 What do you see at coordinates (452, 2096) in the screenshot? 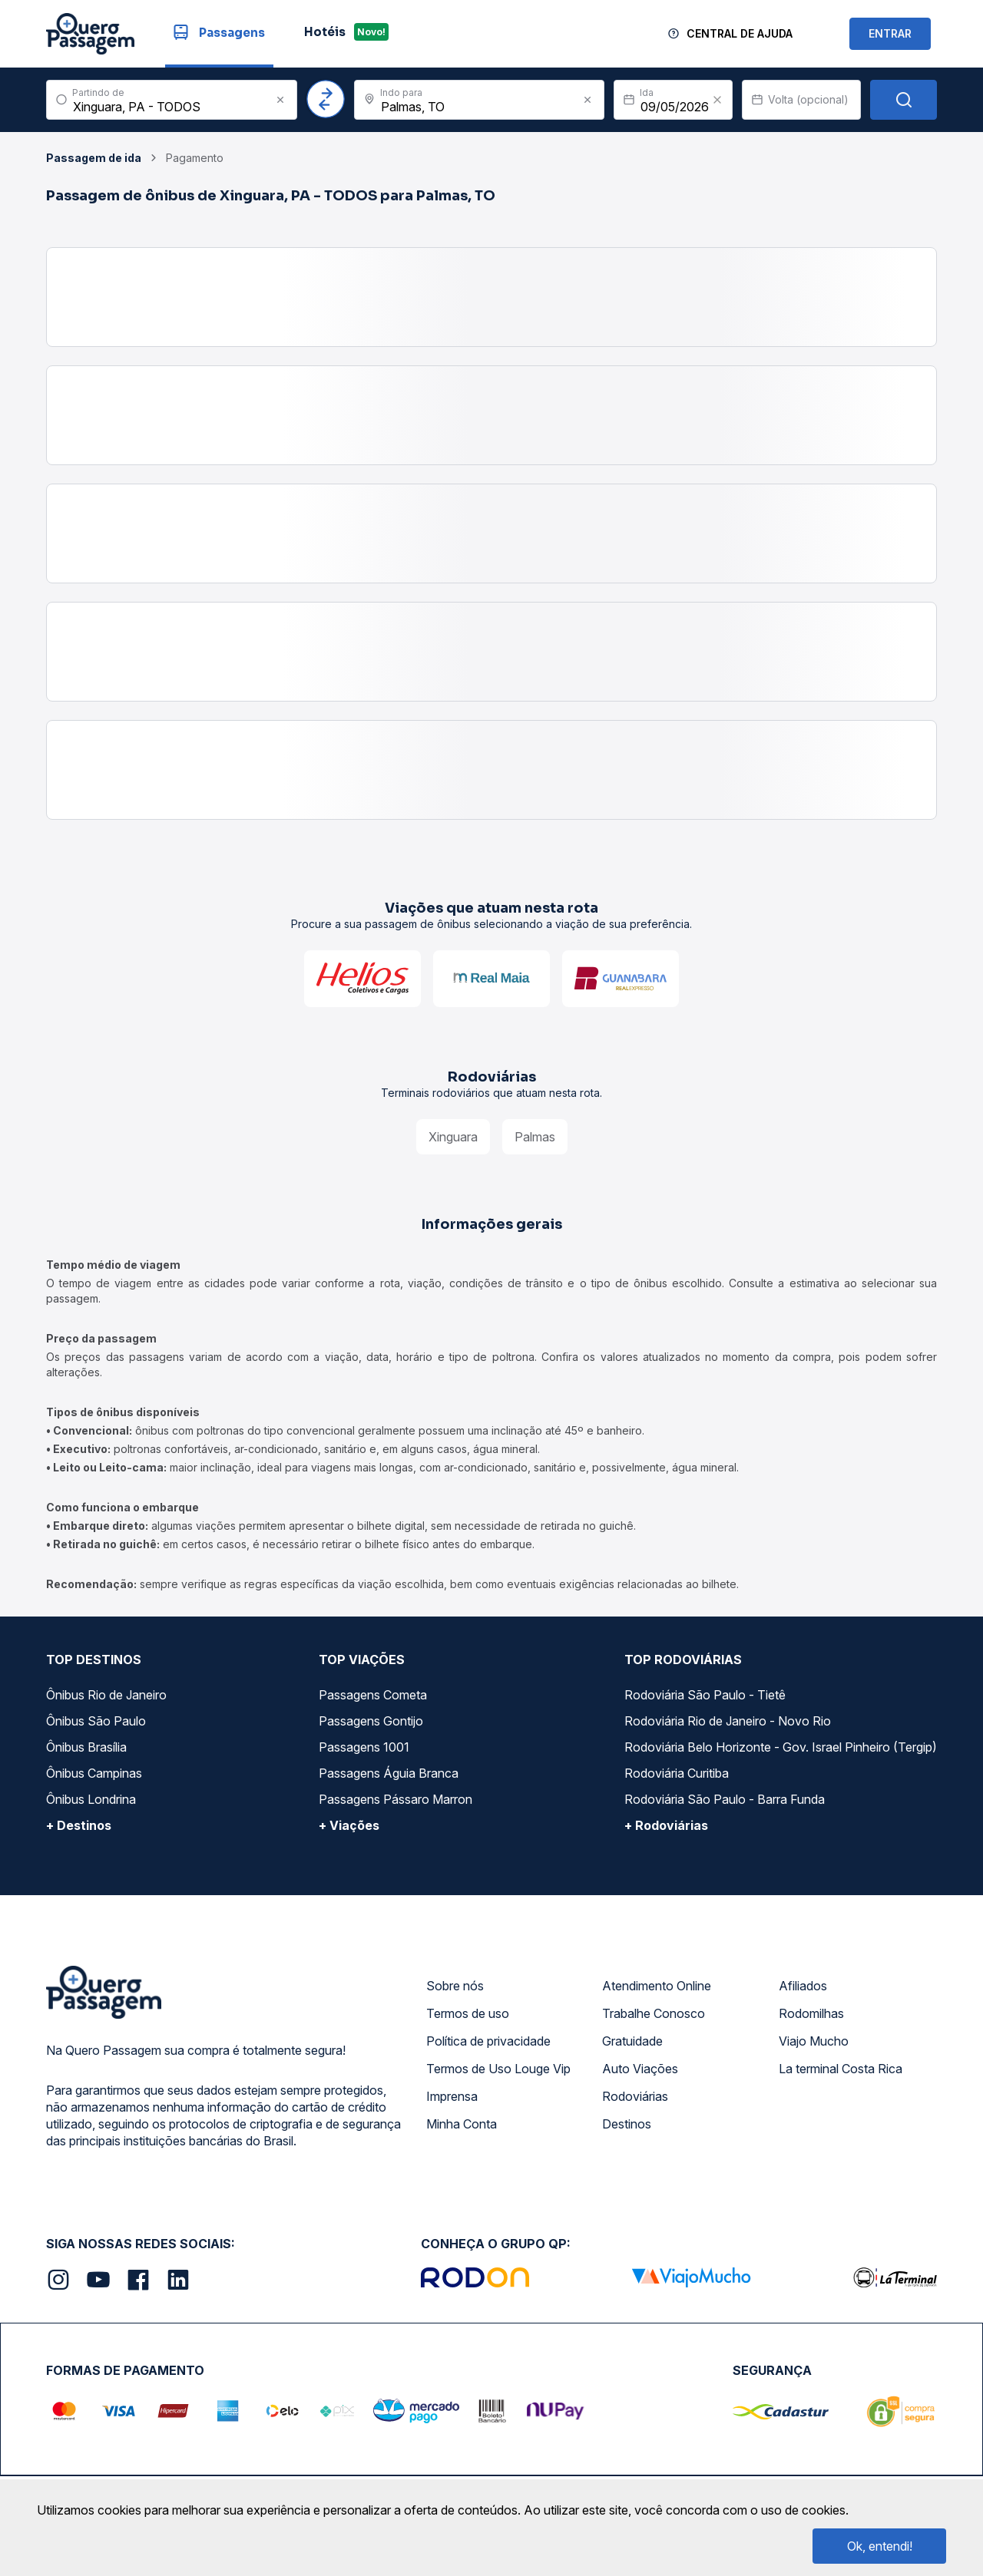
I see `Imprensa` at bounding box center [452, 2096].